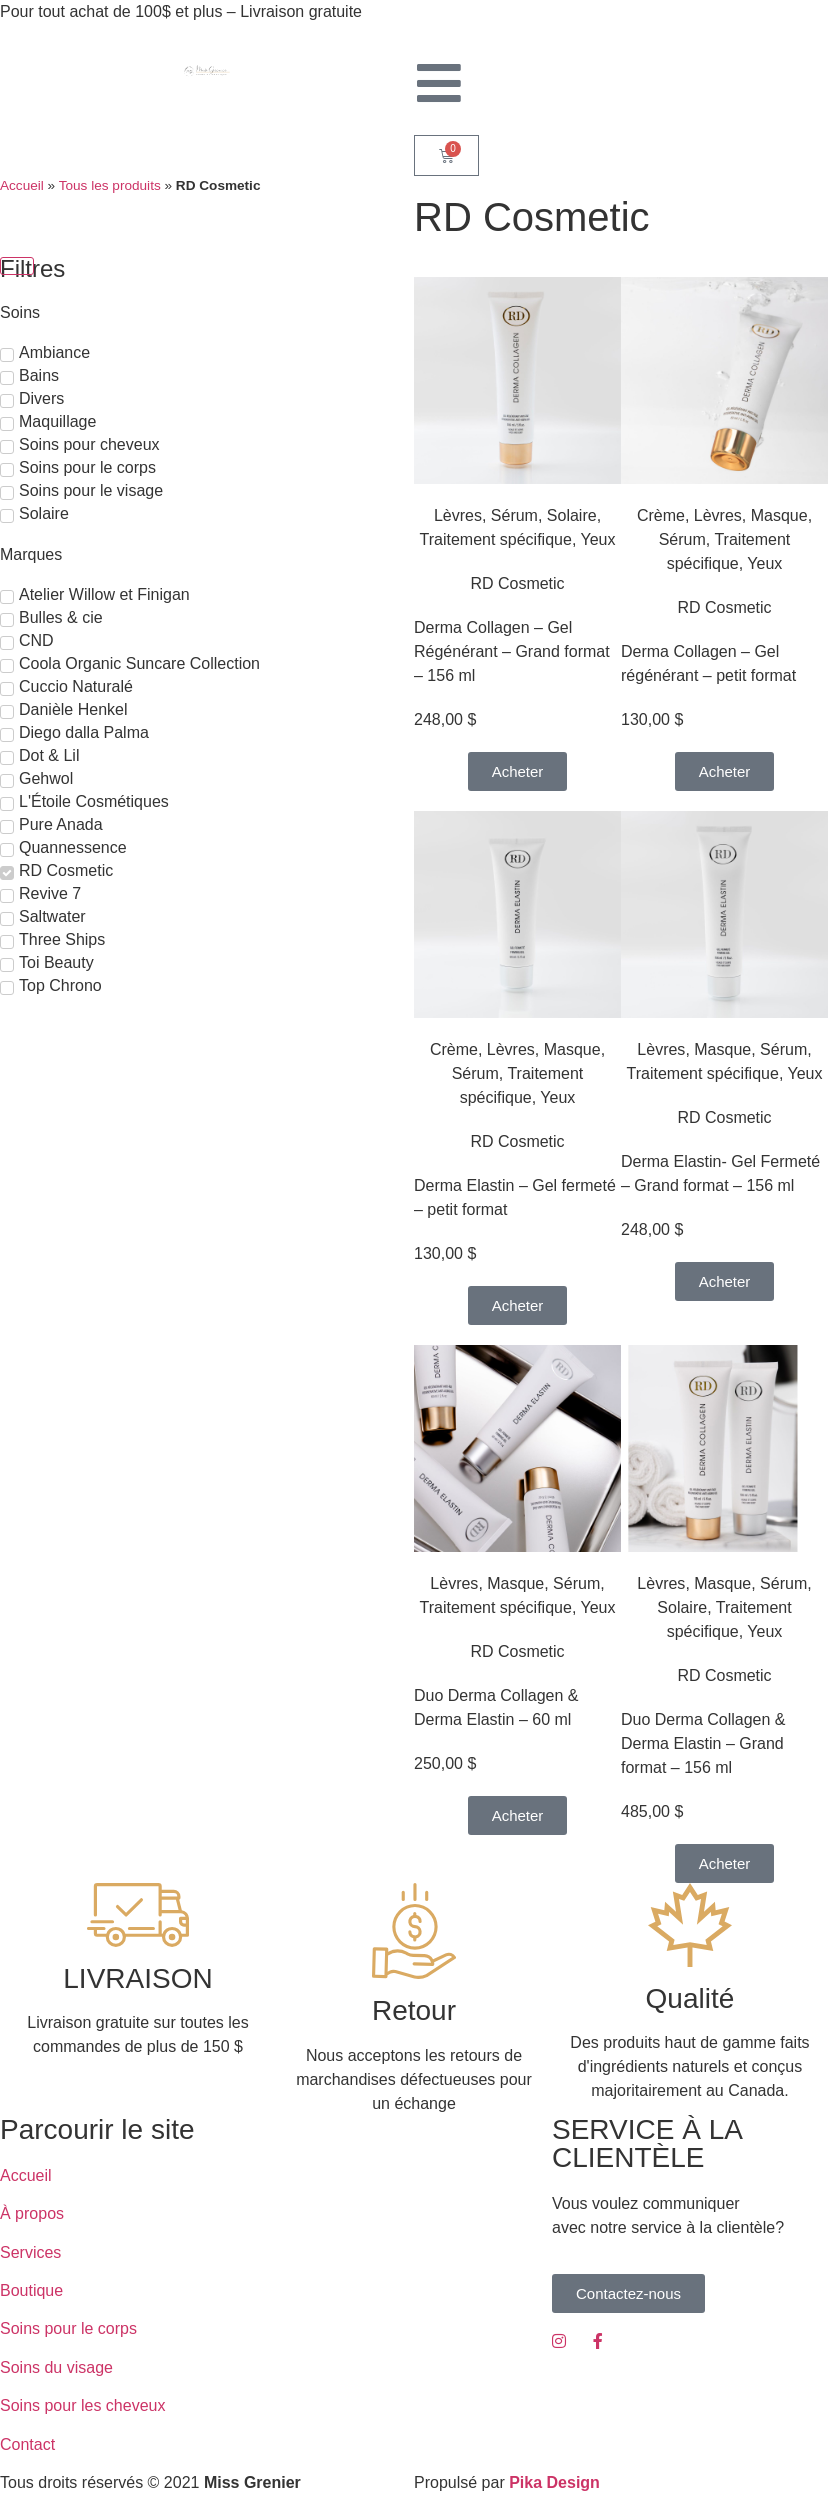  Describe the element at coordinates (512, 651) in the screenshot. I see `Derma Collagen – Gel Régénérant – Grand format – 156 ml` at that location.